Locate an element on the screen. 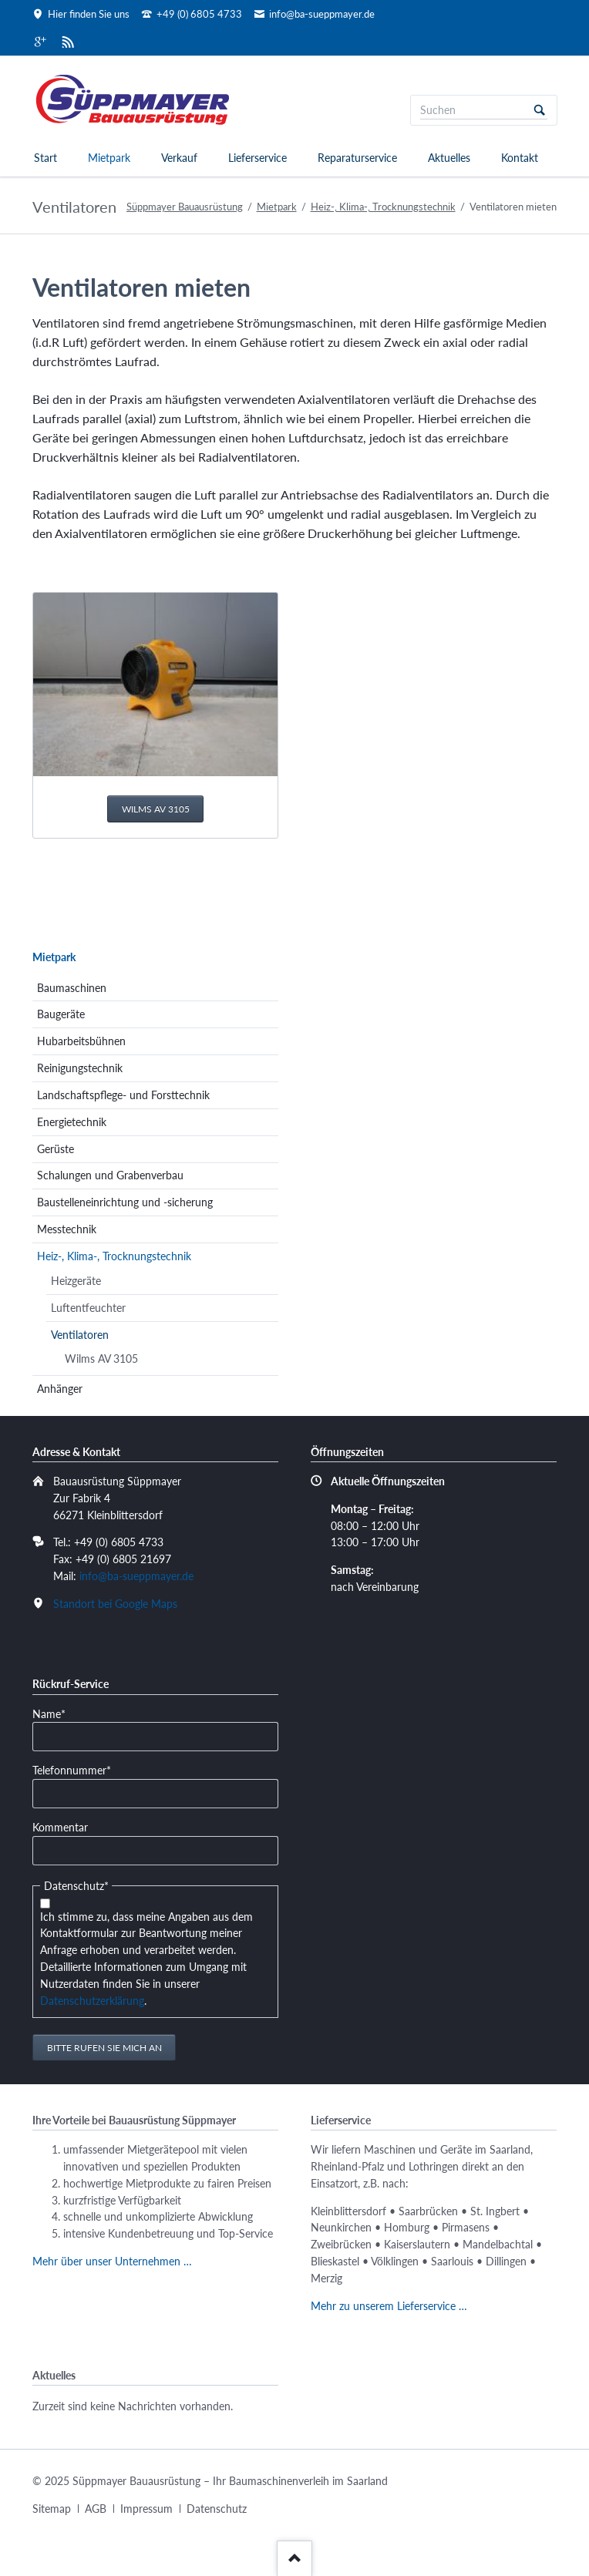 This screenshot has width=589, height=2576. Verkauf is located at coordinates (179, 157).